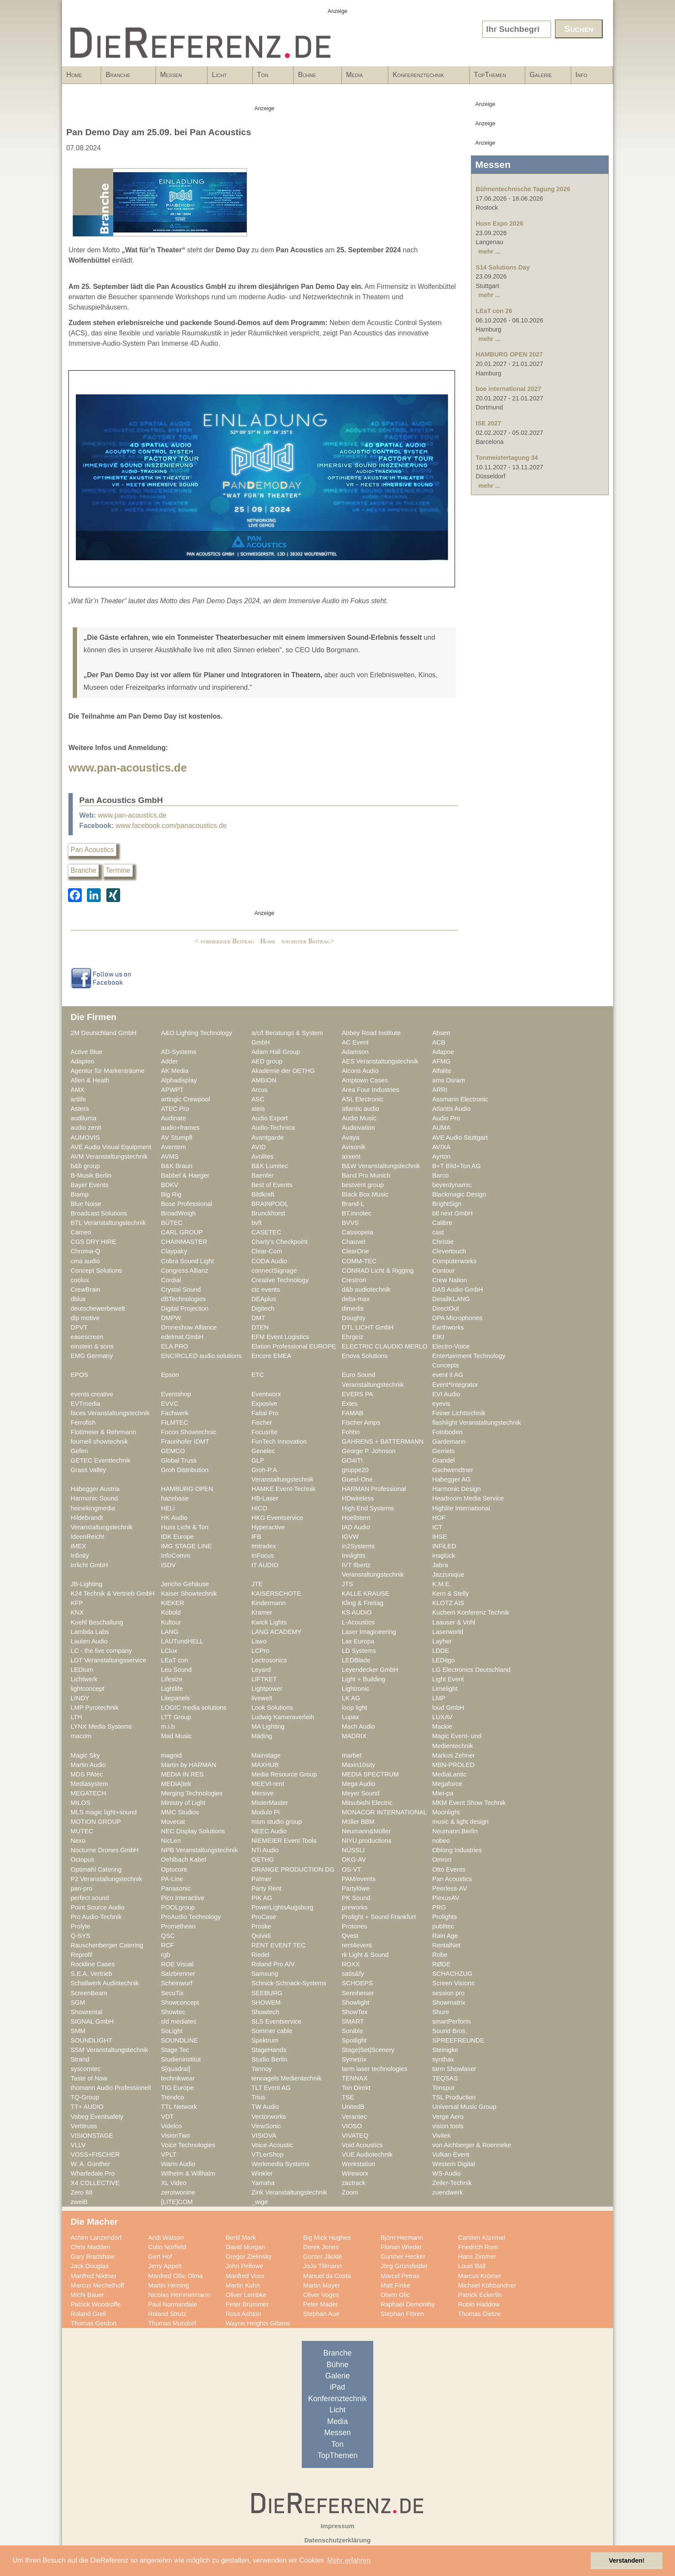 Image resolution: width=675 pixels, height=2576 pixels. What do you see at coordinates (365, 1194) in the screenshot?
I see `Black Box Music` at bounding box center [365, 1194].